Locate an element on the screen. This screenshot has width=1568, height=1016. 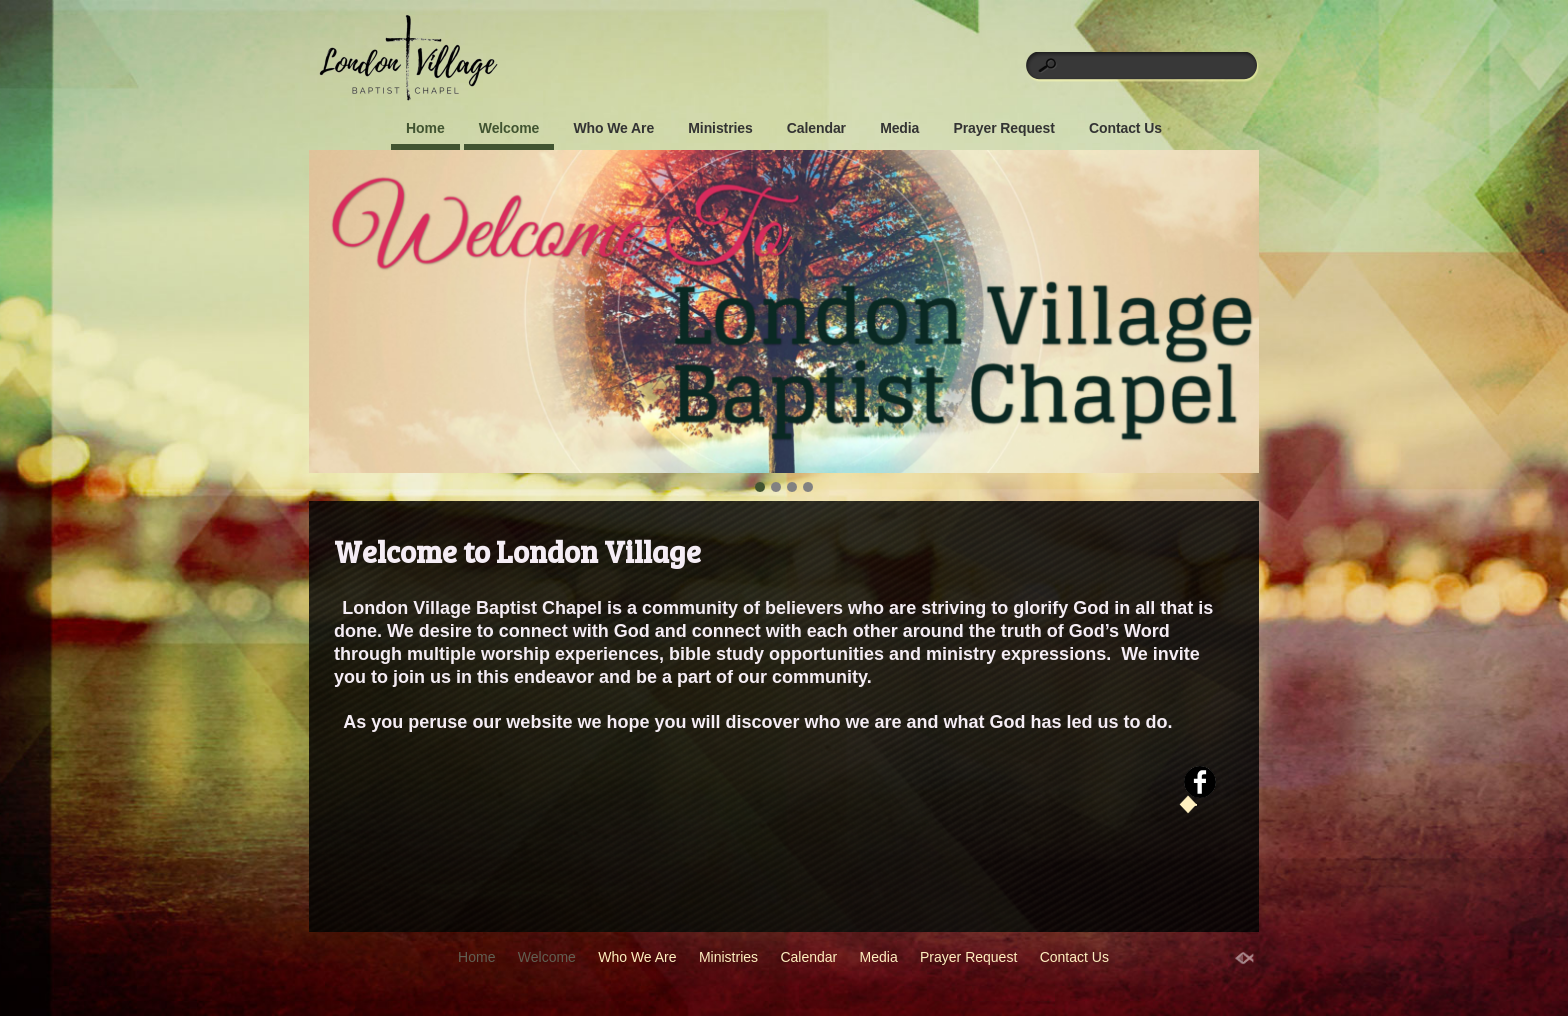
Who We Are is located at coordinates (613, 128).